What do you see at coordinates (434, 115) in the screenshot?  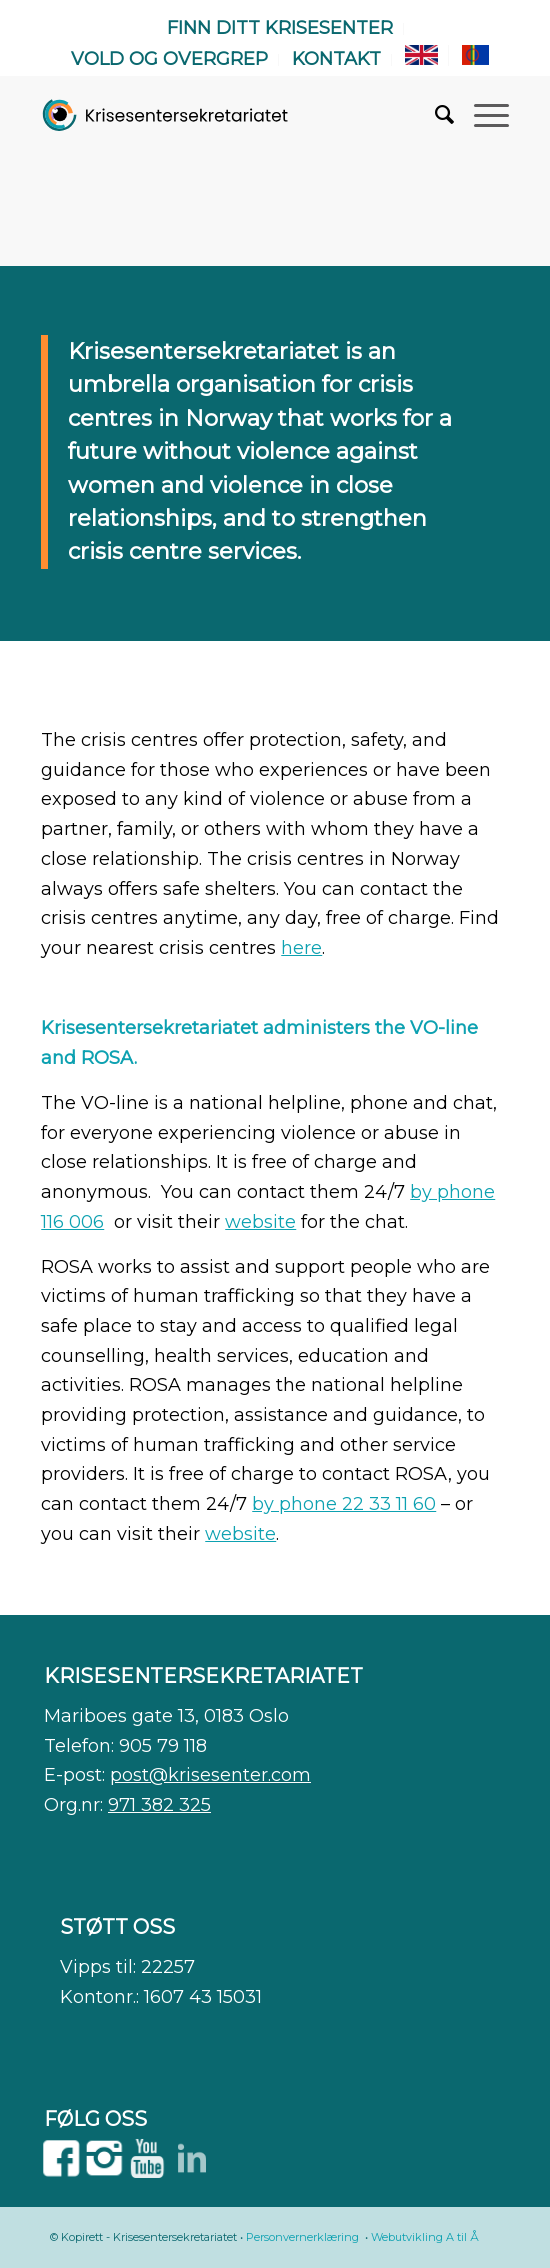 I see `[Søk]` at bounding box center [434, 115].